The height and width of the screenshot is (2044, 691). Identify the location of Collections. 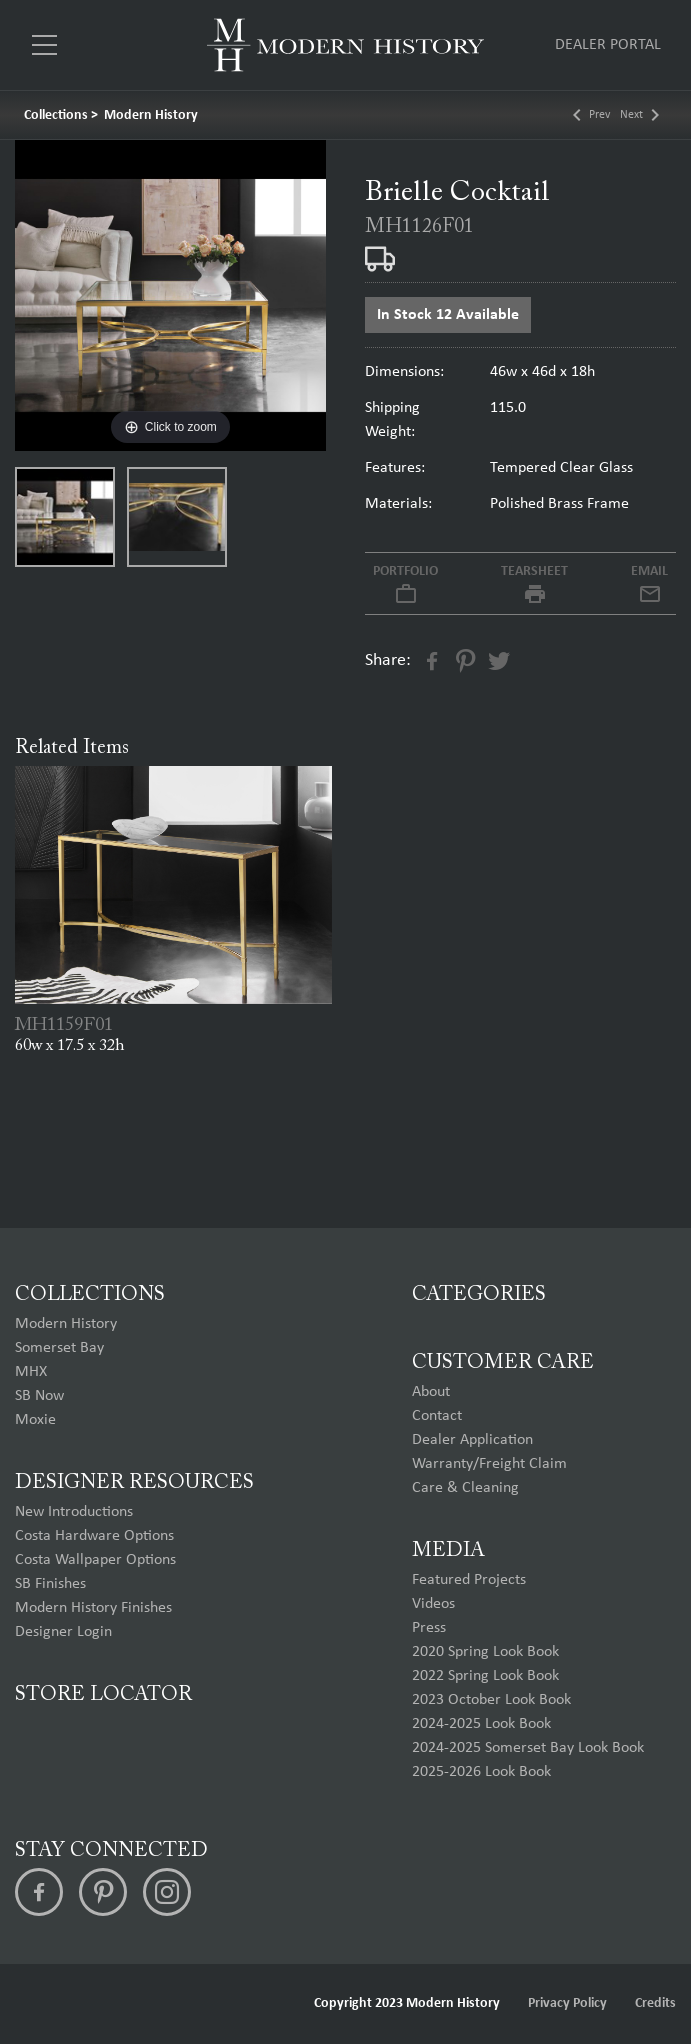
(56, 115).